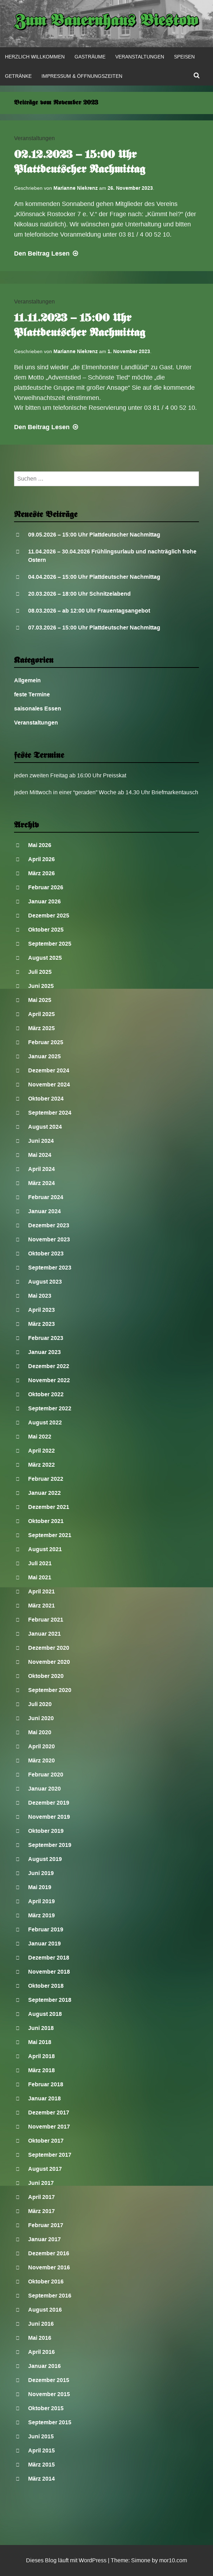 The height and width of the screenshot is (2576, 213). What do you see at coordinates (39, 1887) in the screenshot?
I see `Mai 2019` at bounding box center [39, 1887].